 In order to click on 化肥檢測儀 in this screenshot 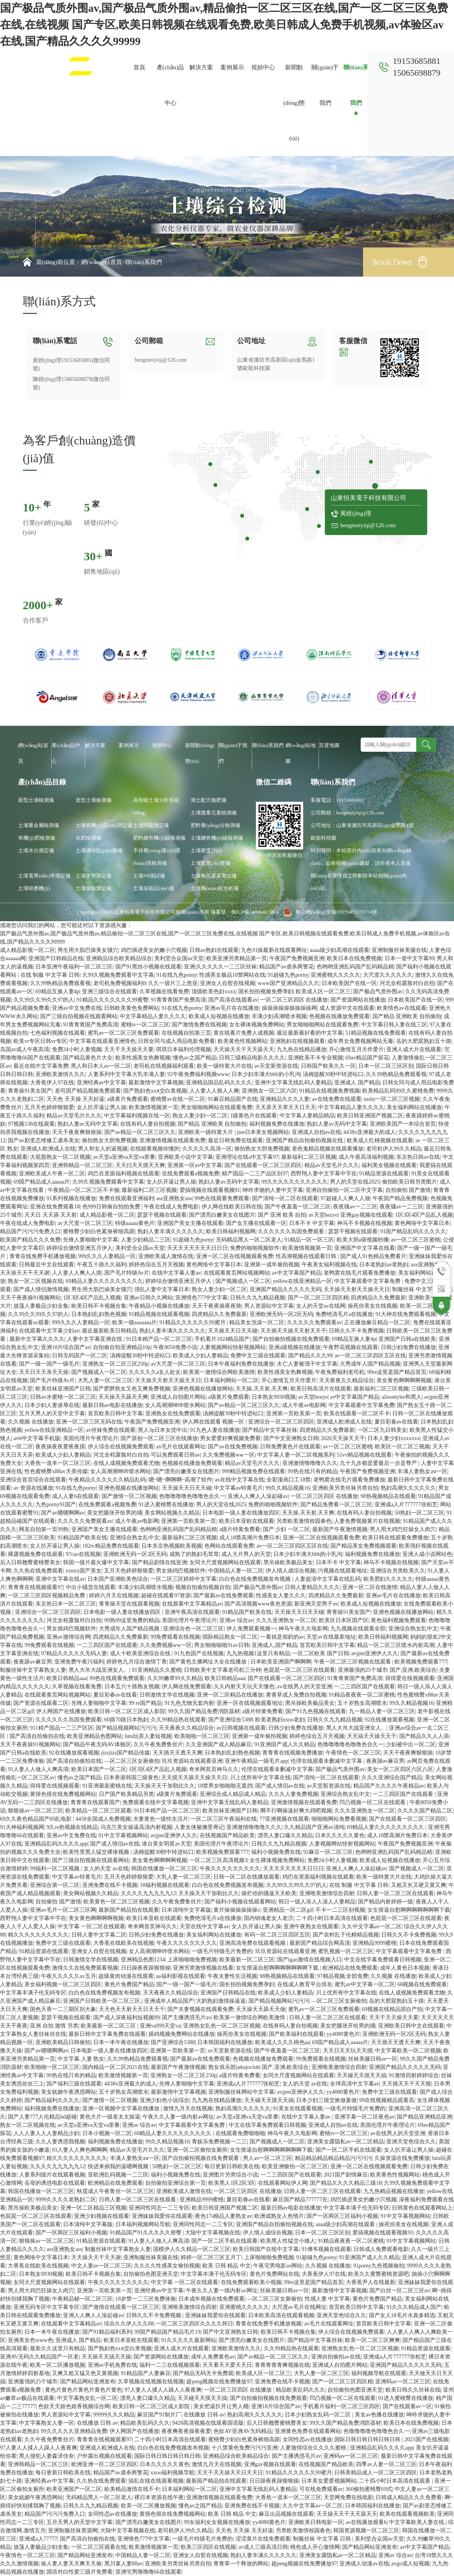, I will do `click(88, 838)`.